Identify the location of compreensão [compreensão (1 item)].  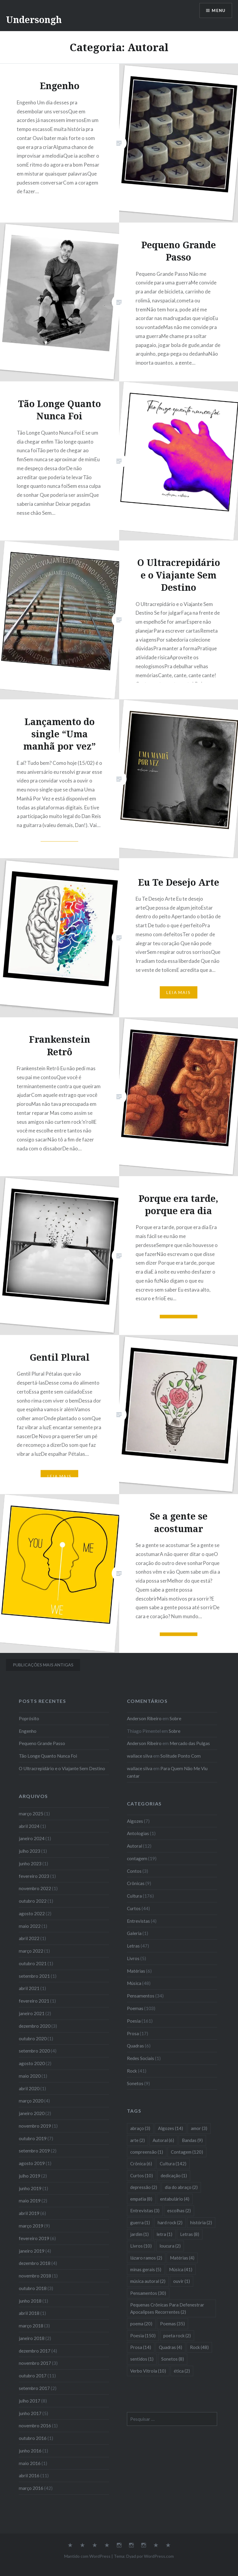
(146, 2152).